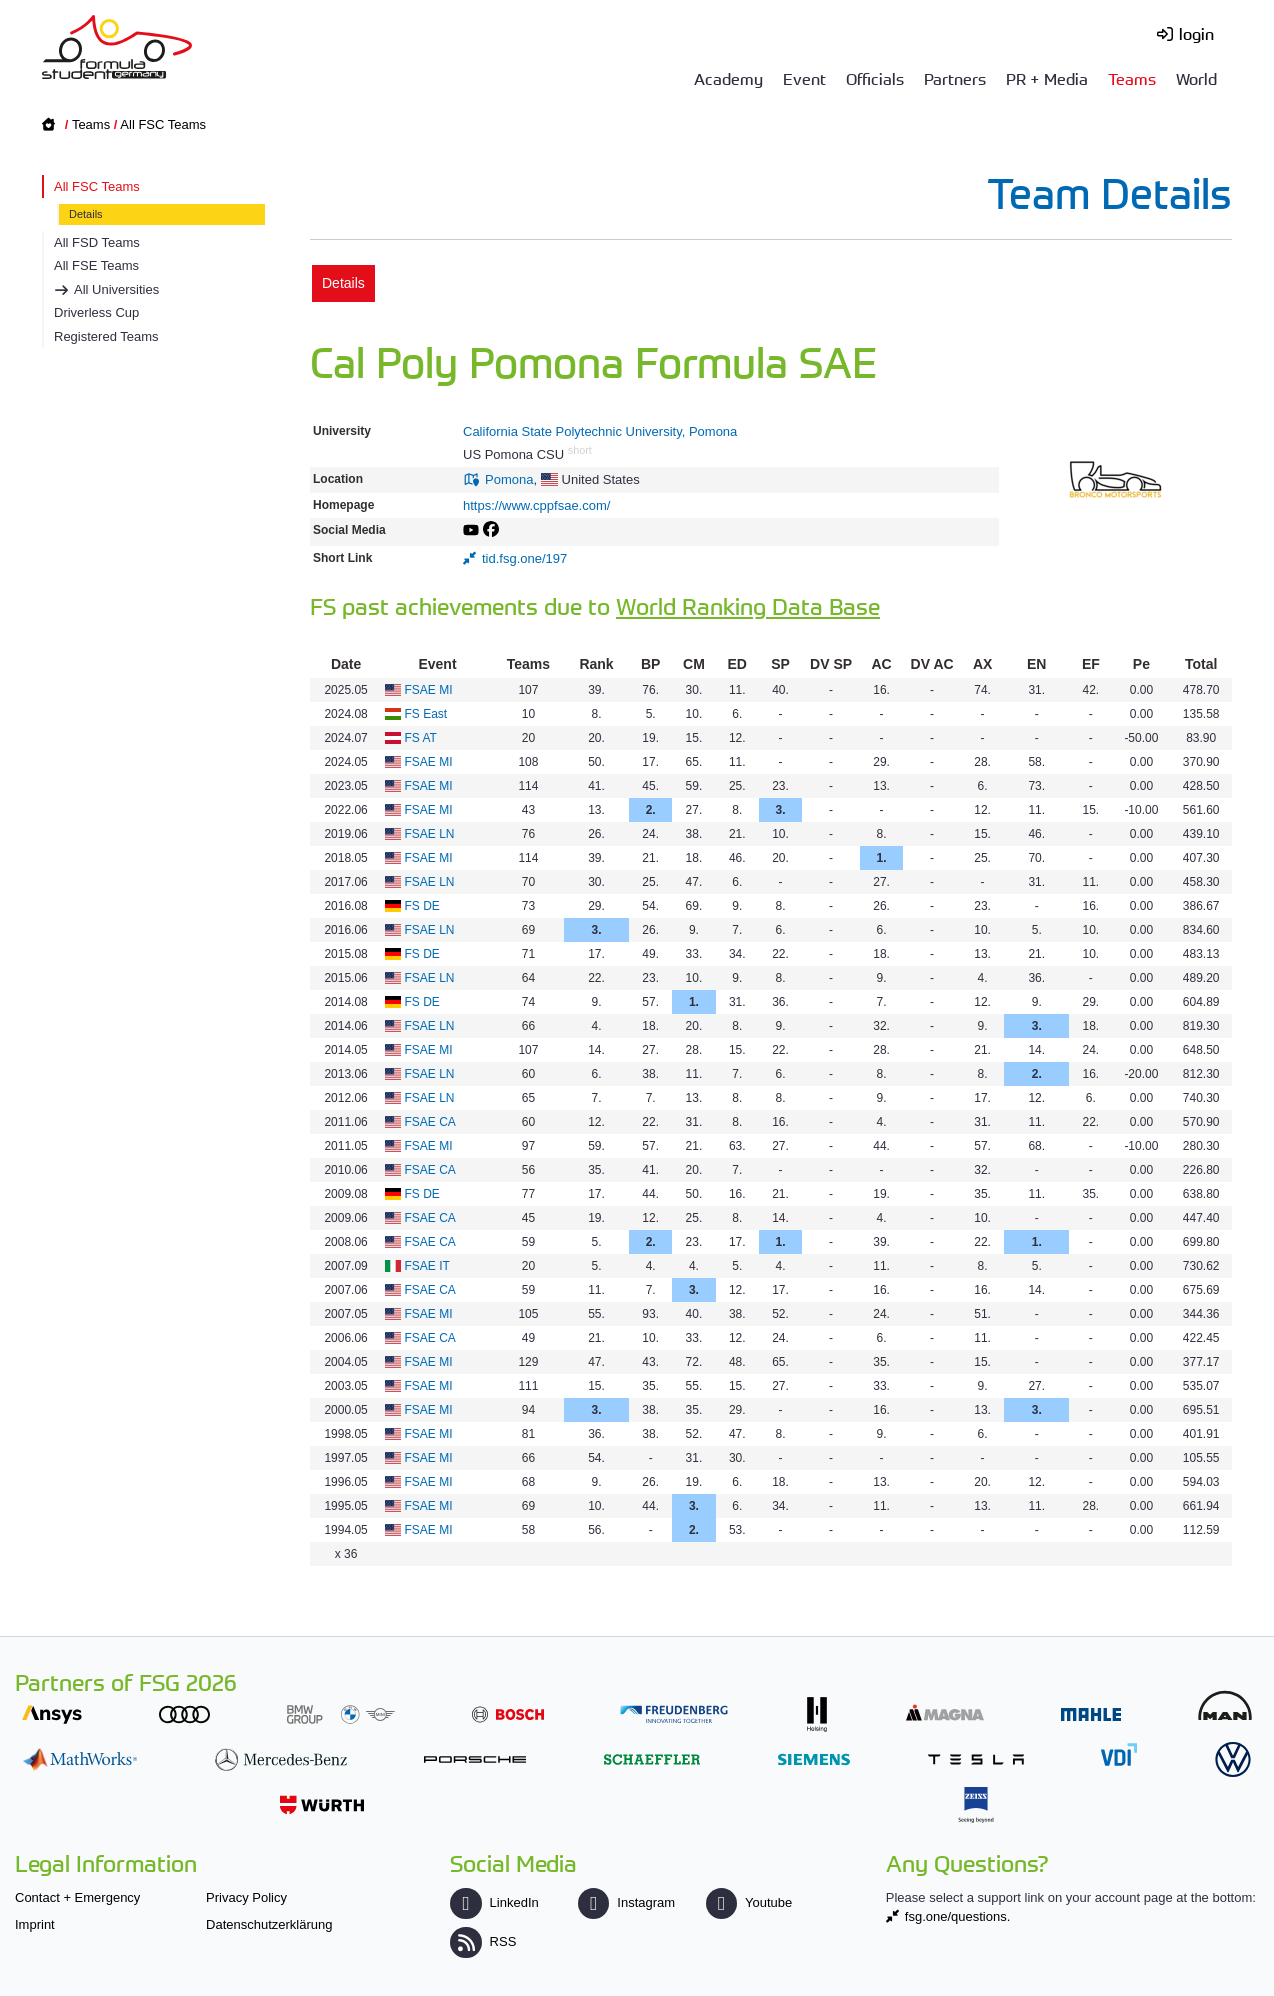 The image size is (1274, 1996). I want to click on All FSC Teams, so click(163, 124).